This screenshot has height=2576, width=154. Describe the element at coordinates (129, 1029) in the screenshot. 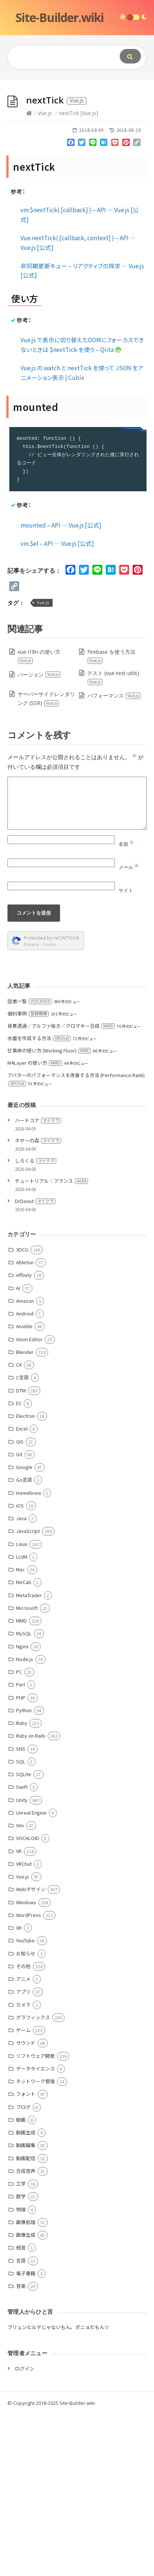

I see `メール` at that location.